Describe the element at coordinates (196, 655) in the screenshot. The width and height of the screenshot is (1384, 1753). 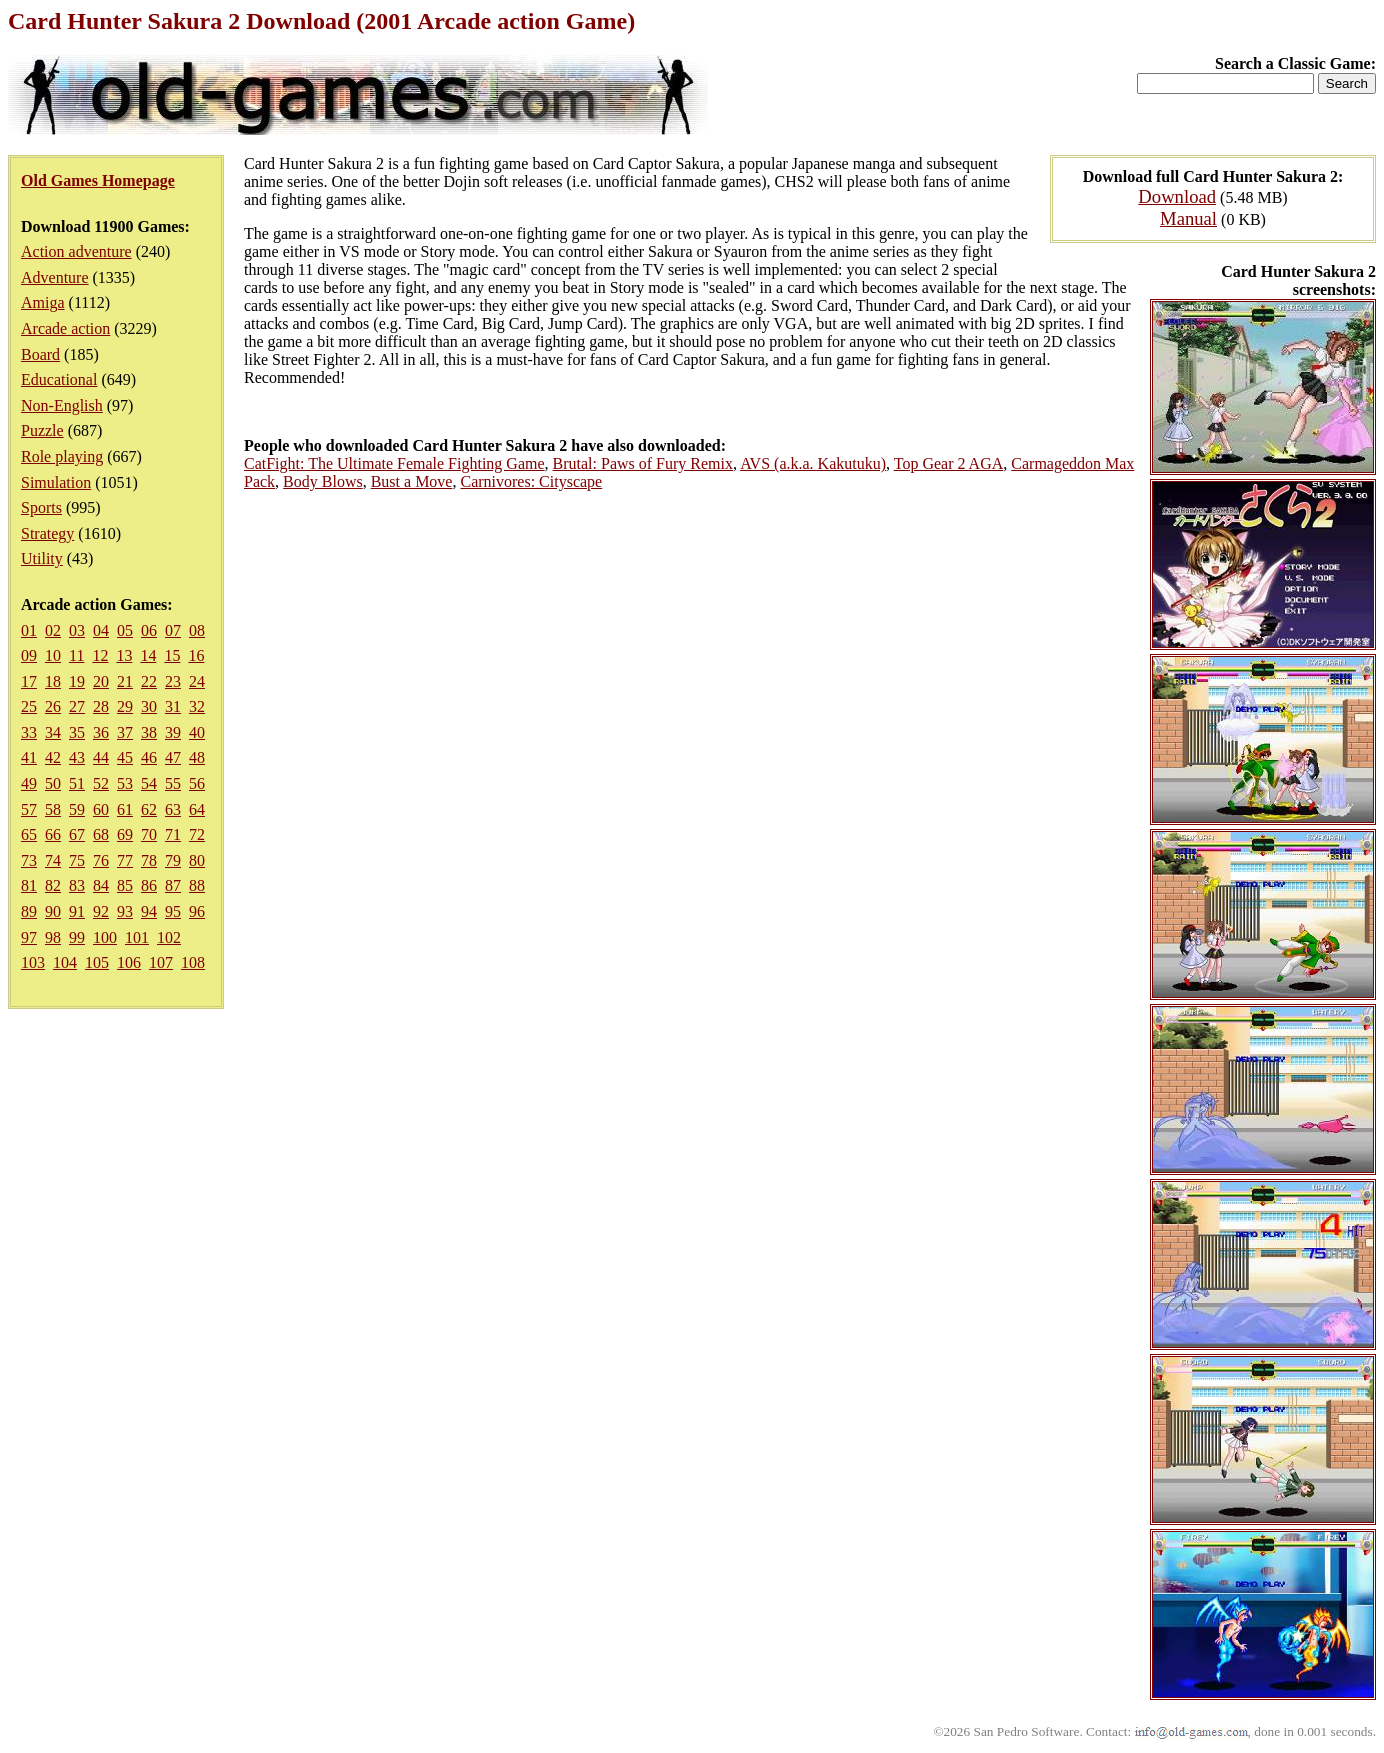
I see `16` at that location.